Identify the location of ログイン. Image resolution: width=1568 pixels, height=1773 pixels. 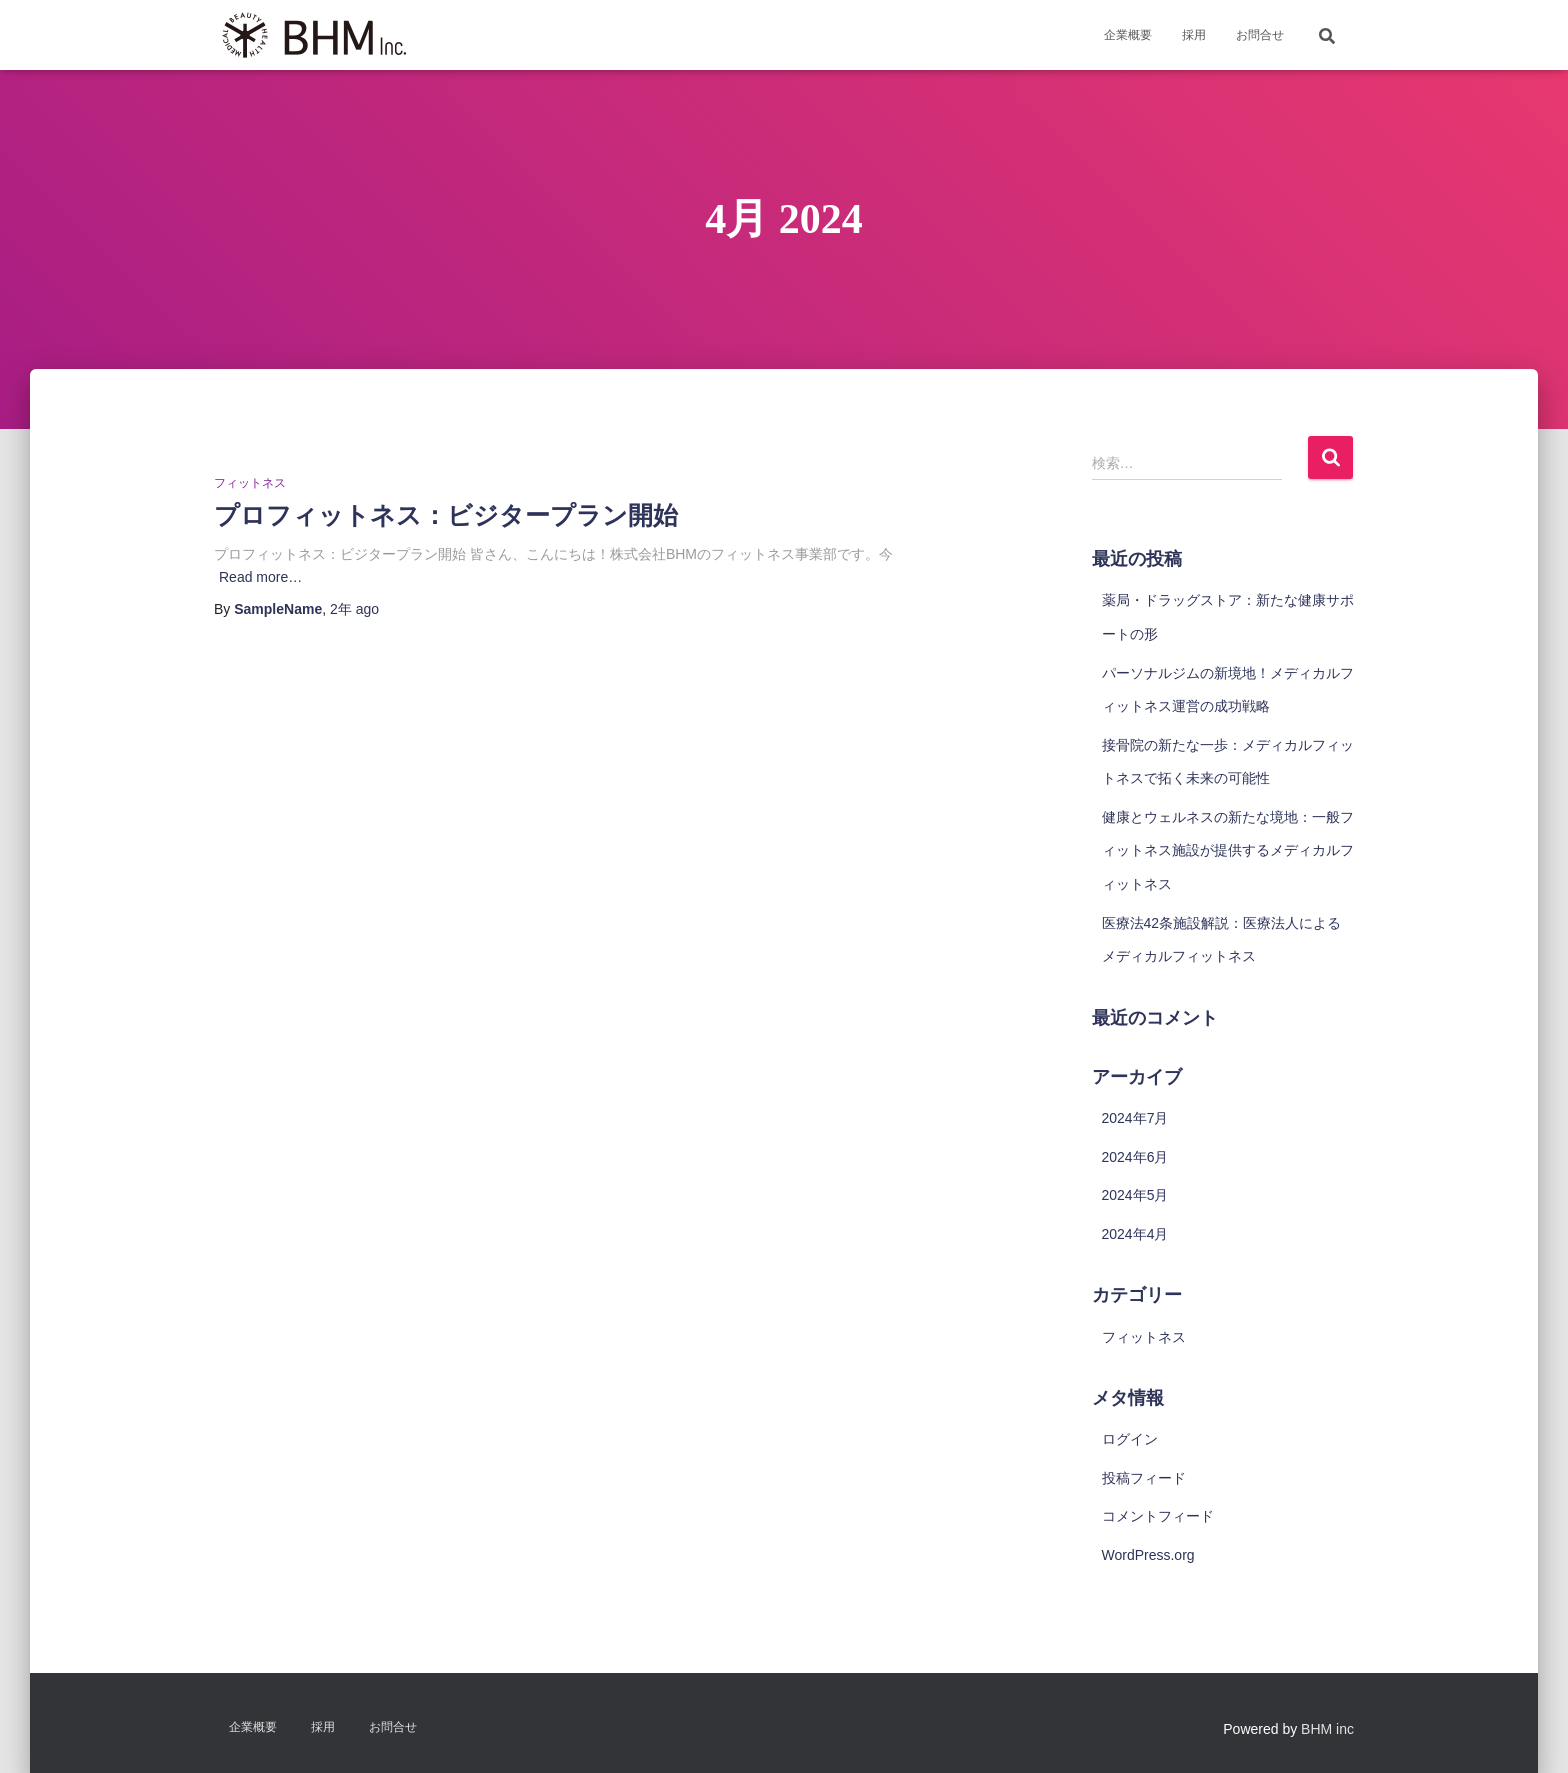
(1130, 1439).